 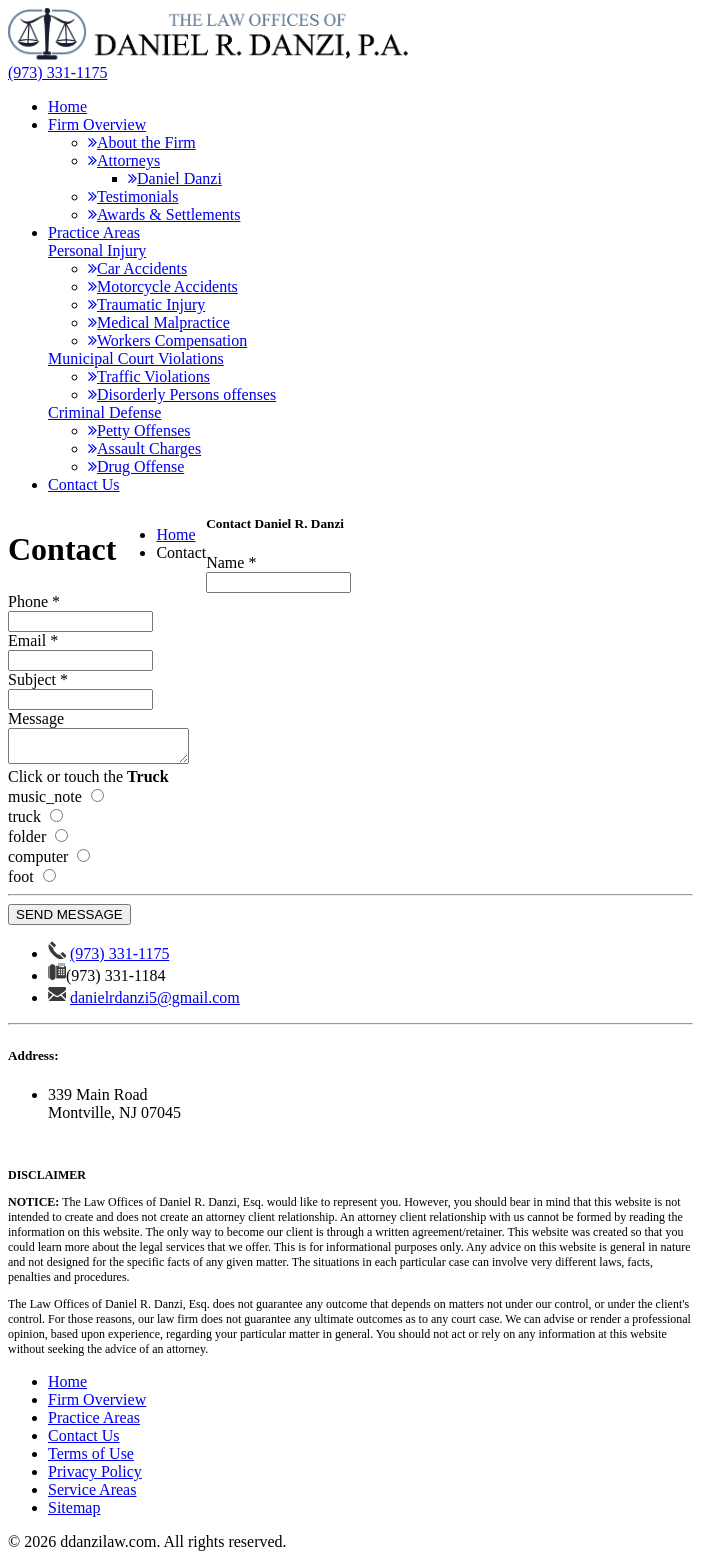 What do you see at coordinates (182, 394) in the screenshot?
I see `Disorderly Persons offenses` at bounding box center [182, 394].